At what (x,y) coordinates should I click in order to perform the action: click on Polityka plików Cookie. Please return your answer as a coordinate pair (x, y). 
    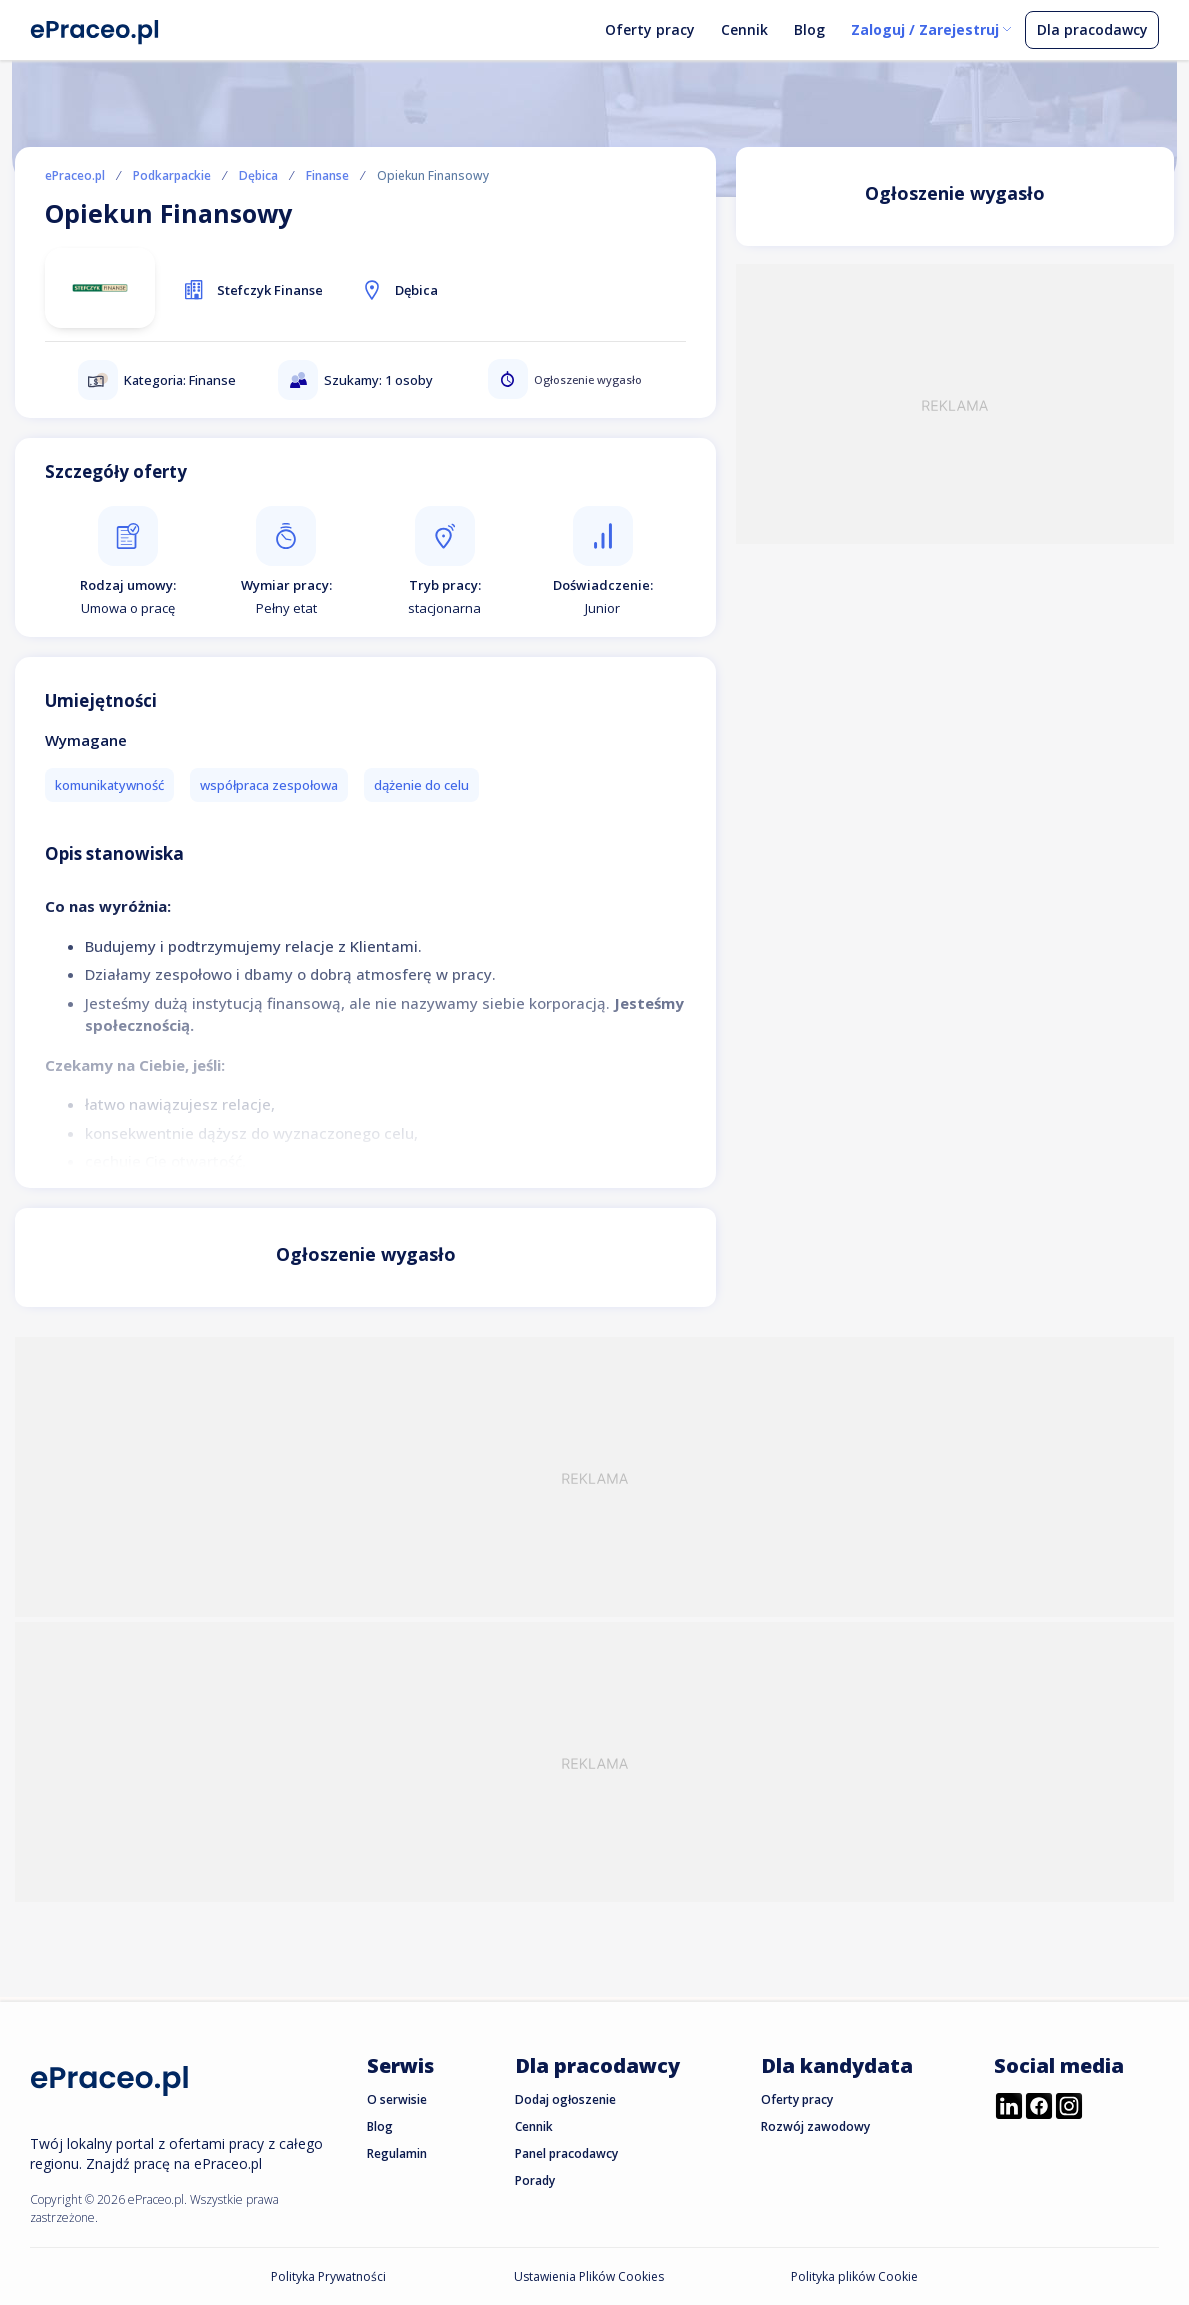
    Looking at the image, I should click on (854, 2276).